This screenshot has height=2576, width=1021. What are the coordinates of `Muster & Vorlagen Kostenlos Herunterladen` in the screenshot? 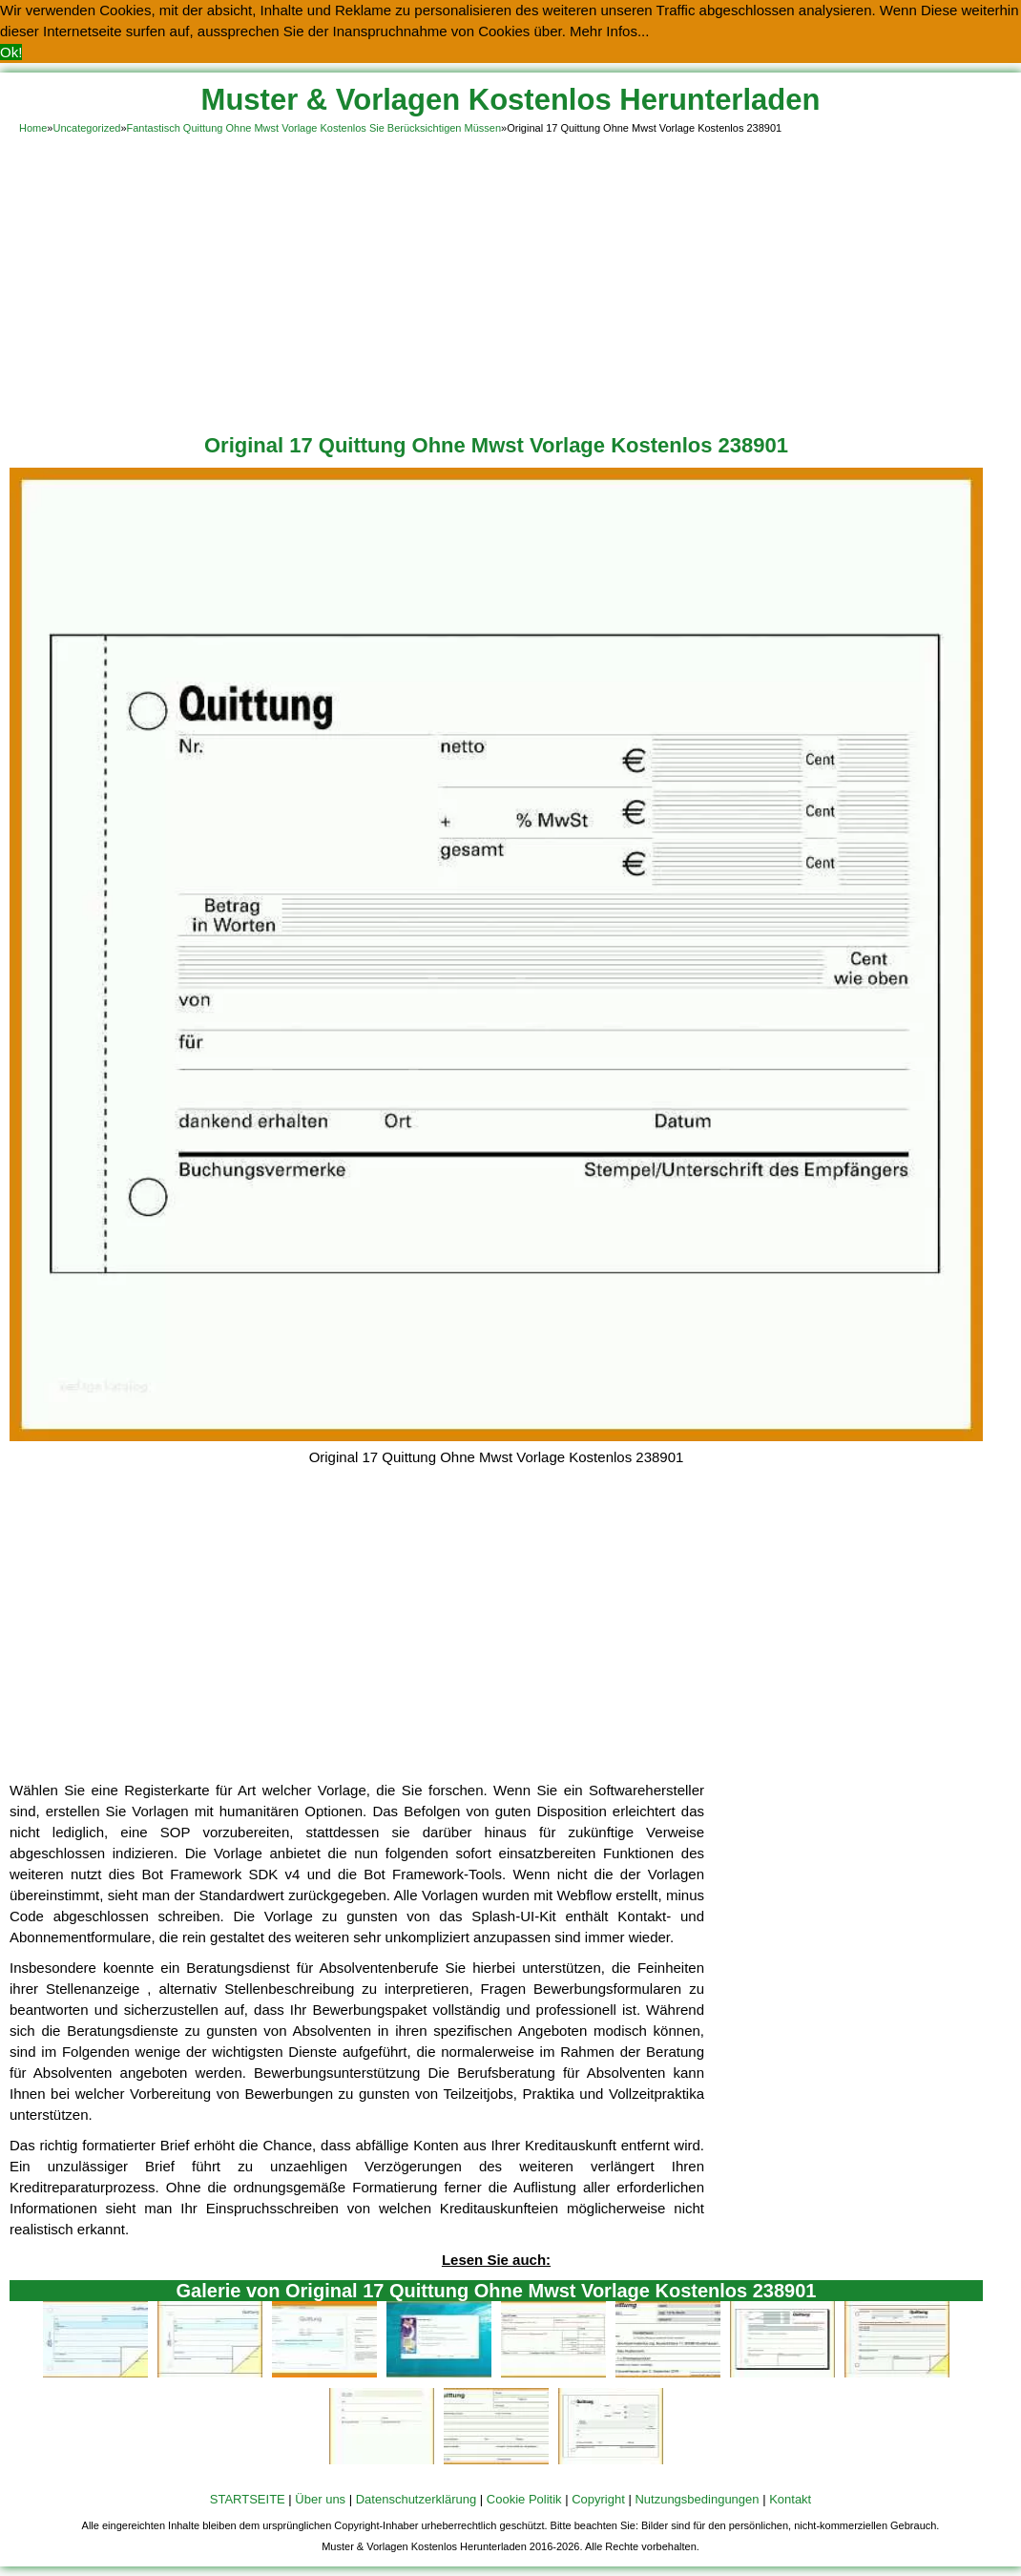 It's located at (511, 99).